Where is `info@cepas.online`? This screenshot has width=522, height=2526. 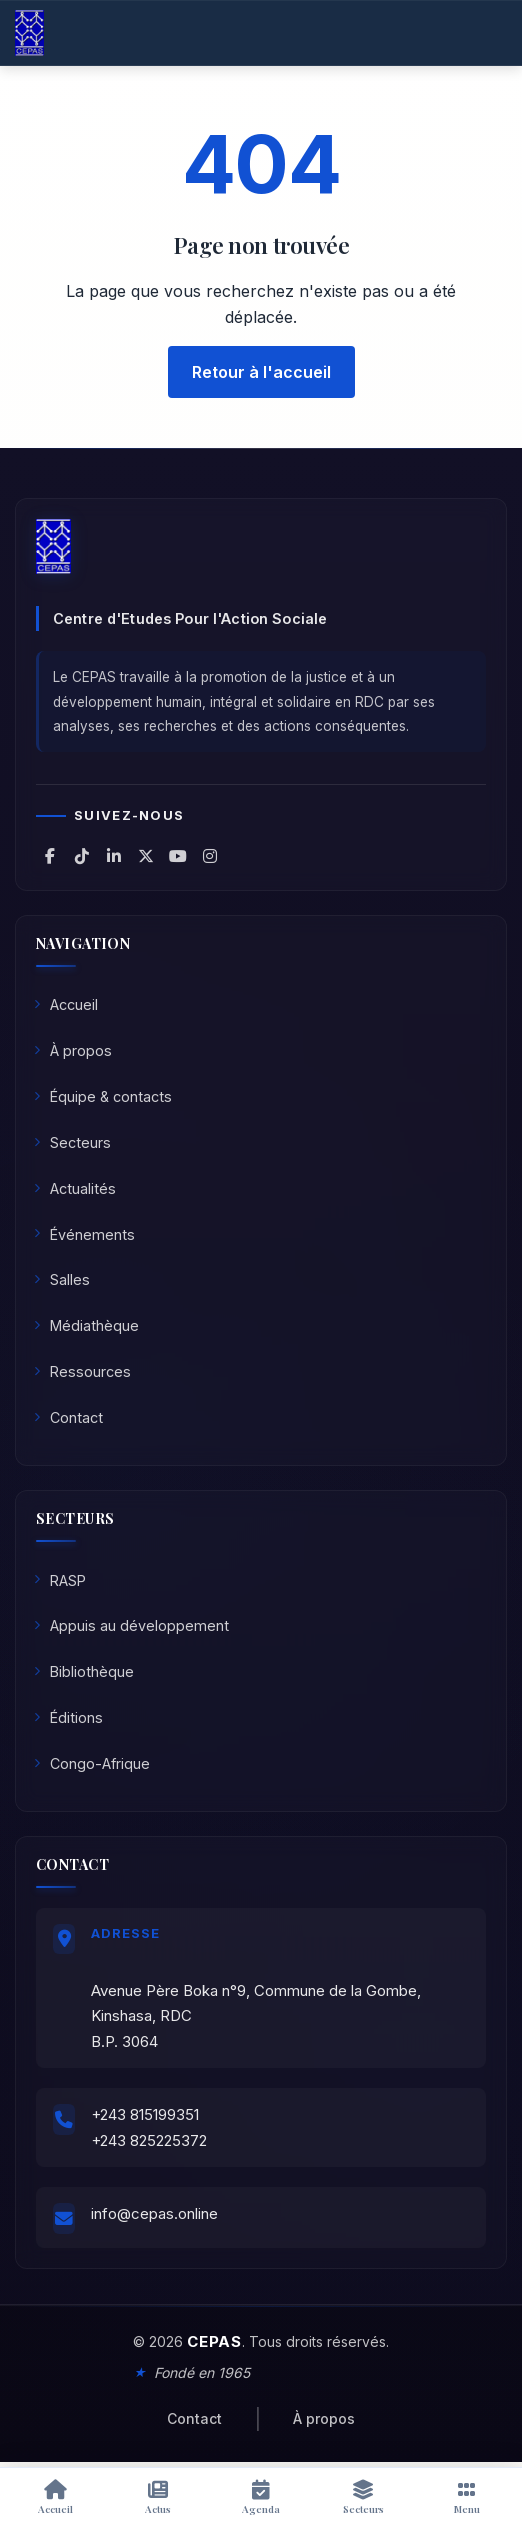 info@cepas.online is located at coordinates (154, 2213).